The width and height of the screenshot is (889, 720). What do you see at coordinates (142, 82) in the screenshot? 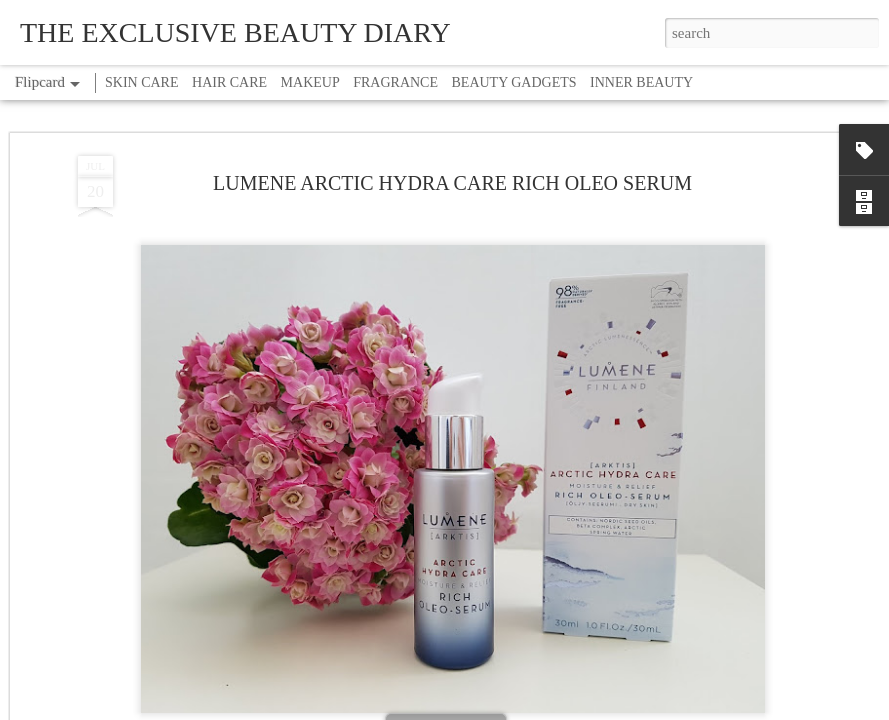
I see `SKIN CARE` at bounding box center [142, 82].